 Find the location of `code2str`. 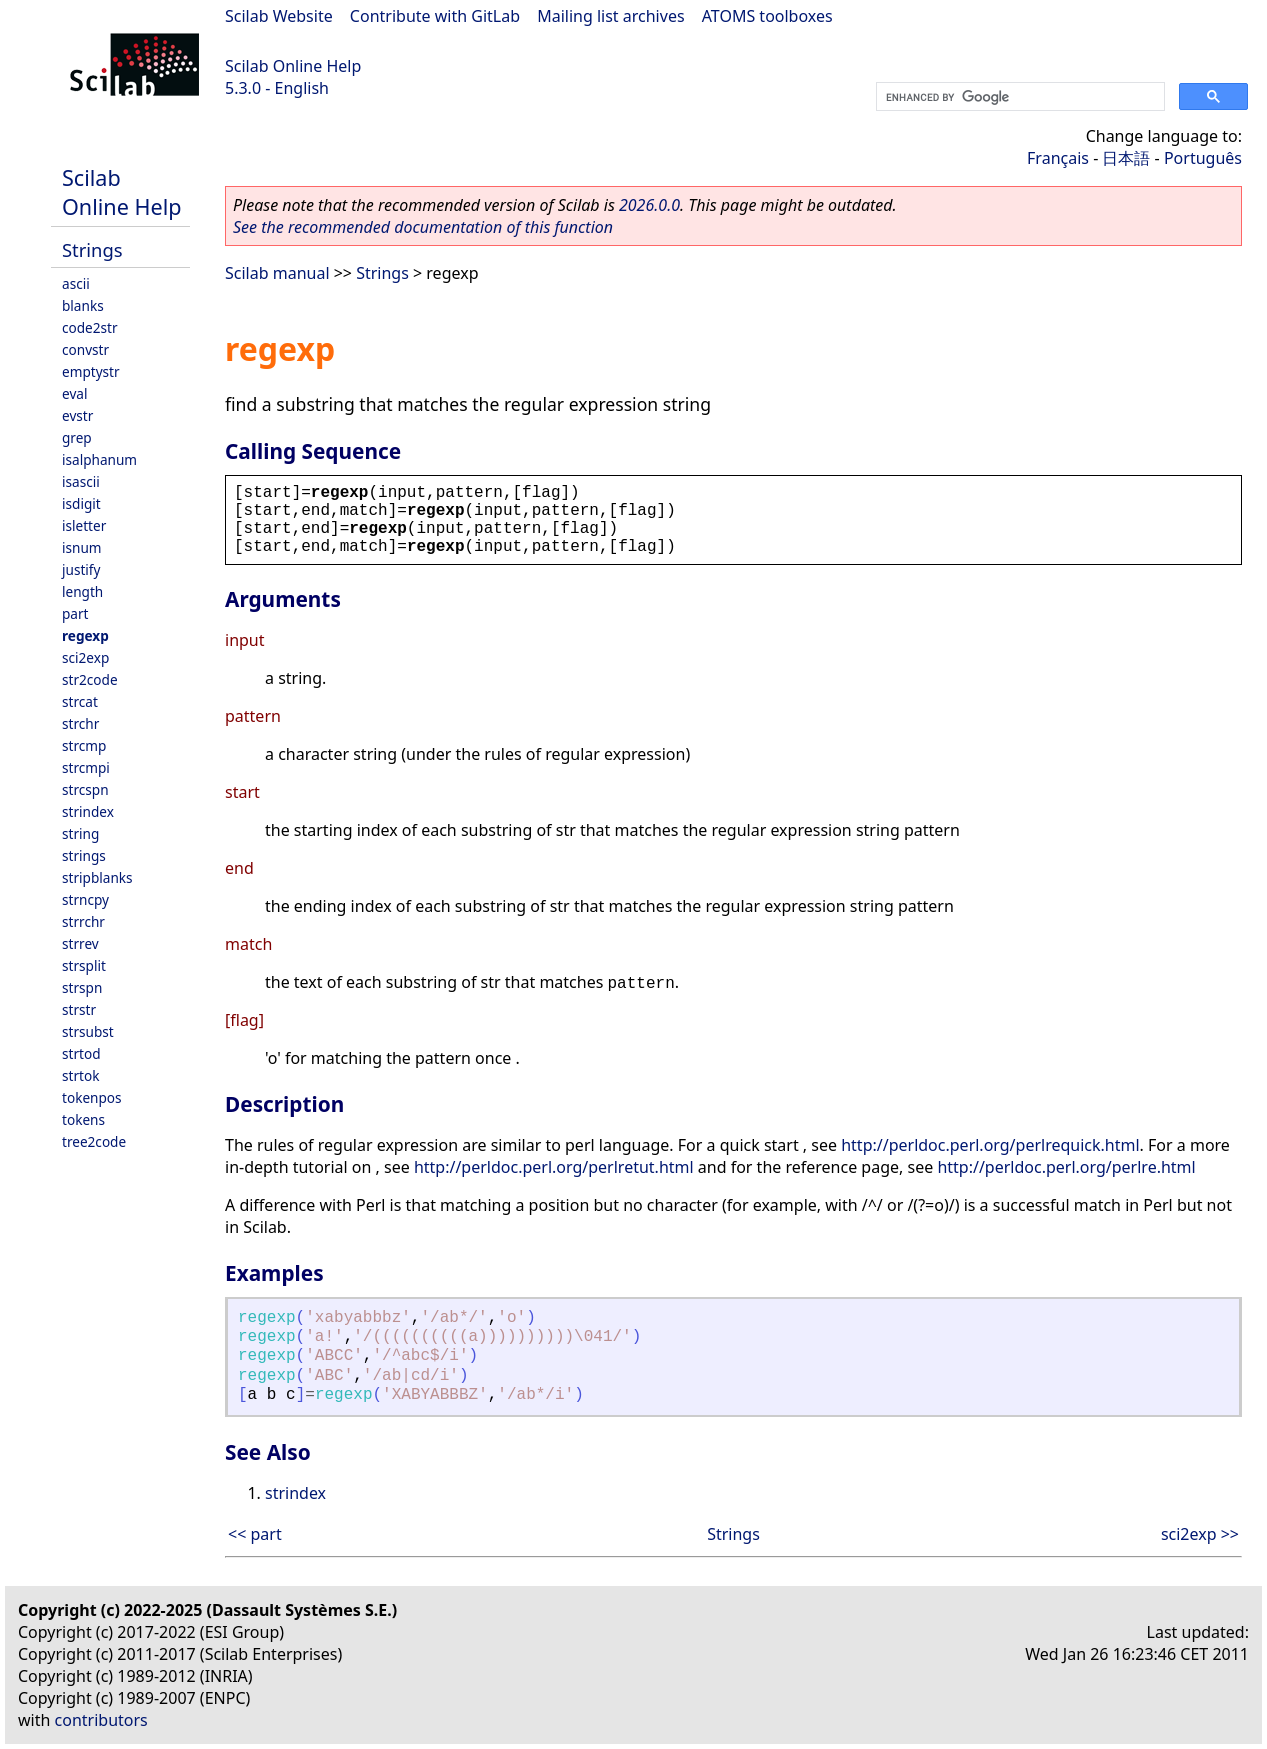

code2str is located at coordinates (90, 327).